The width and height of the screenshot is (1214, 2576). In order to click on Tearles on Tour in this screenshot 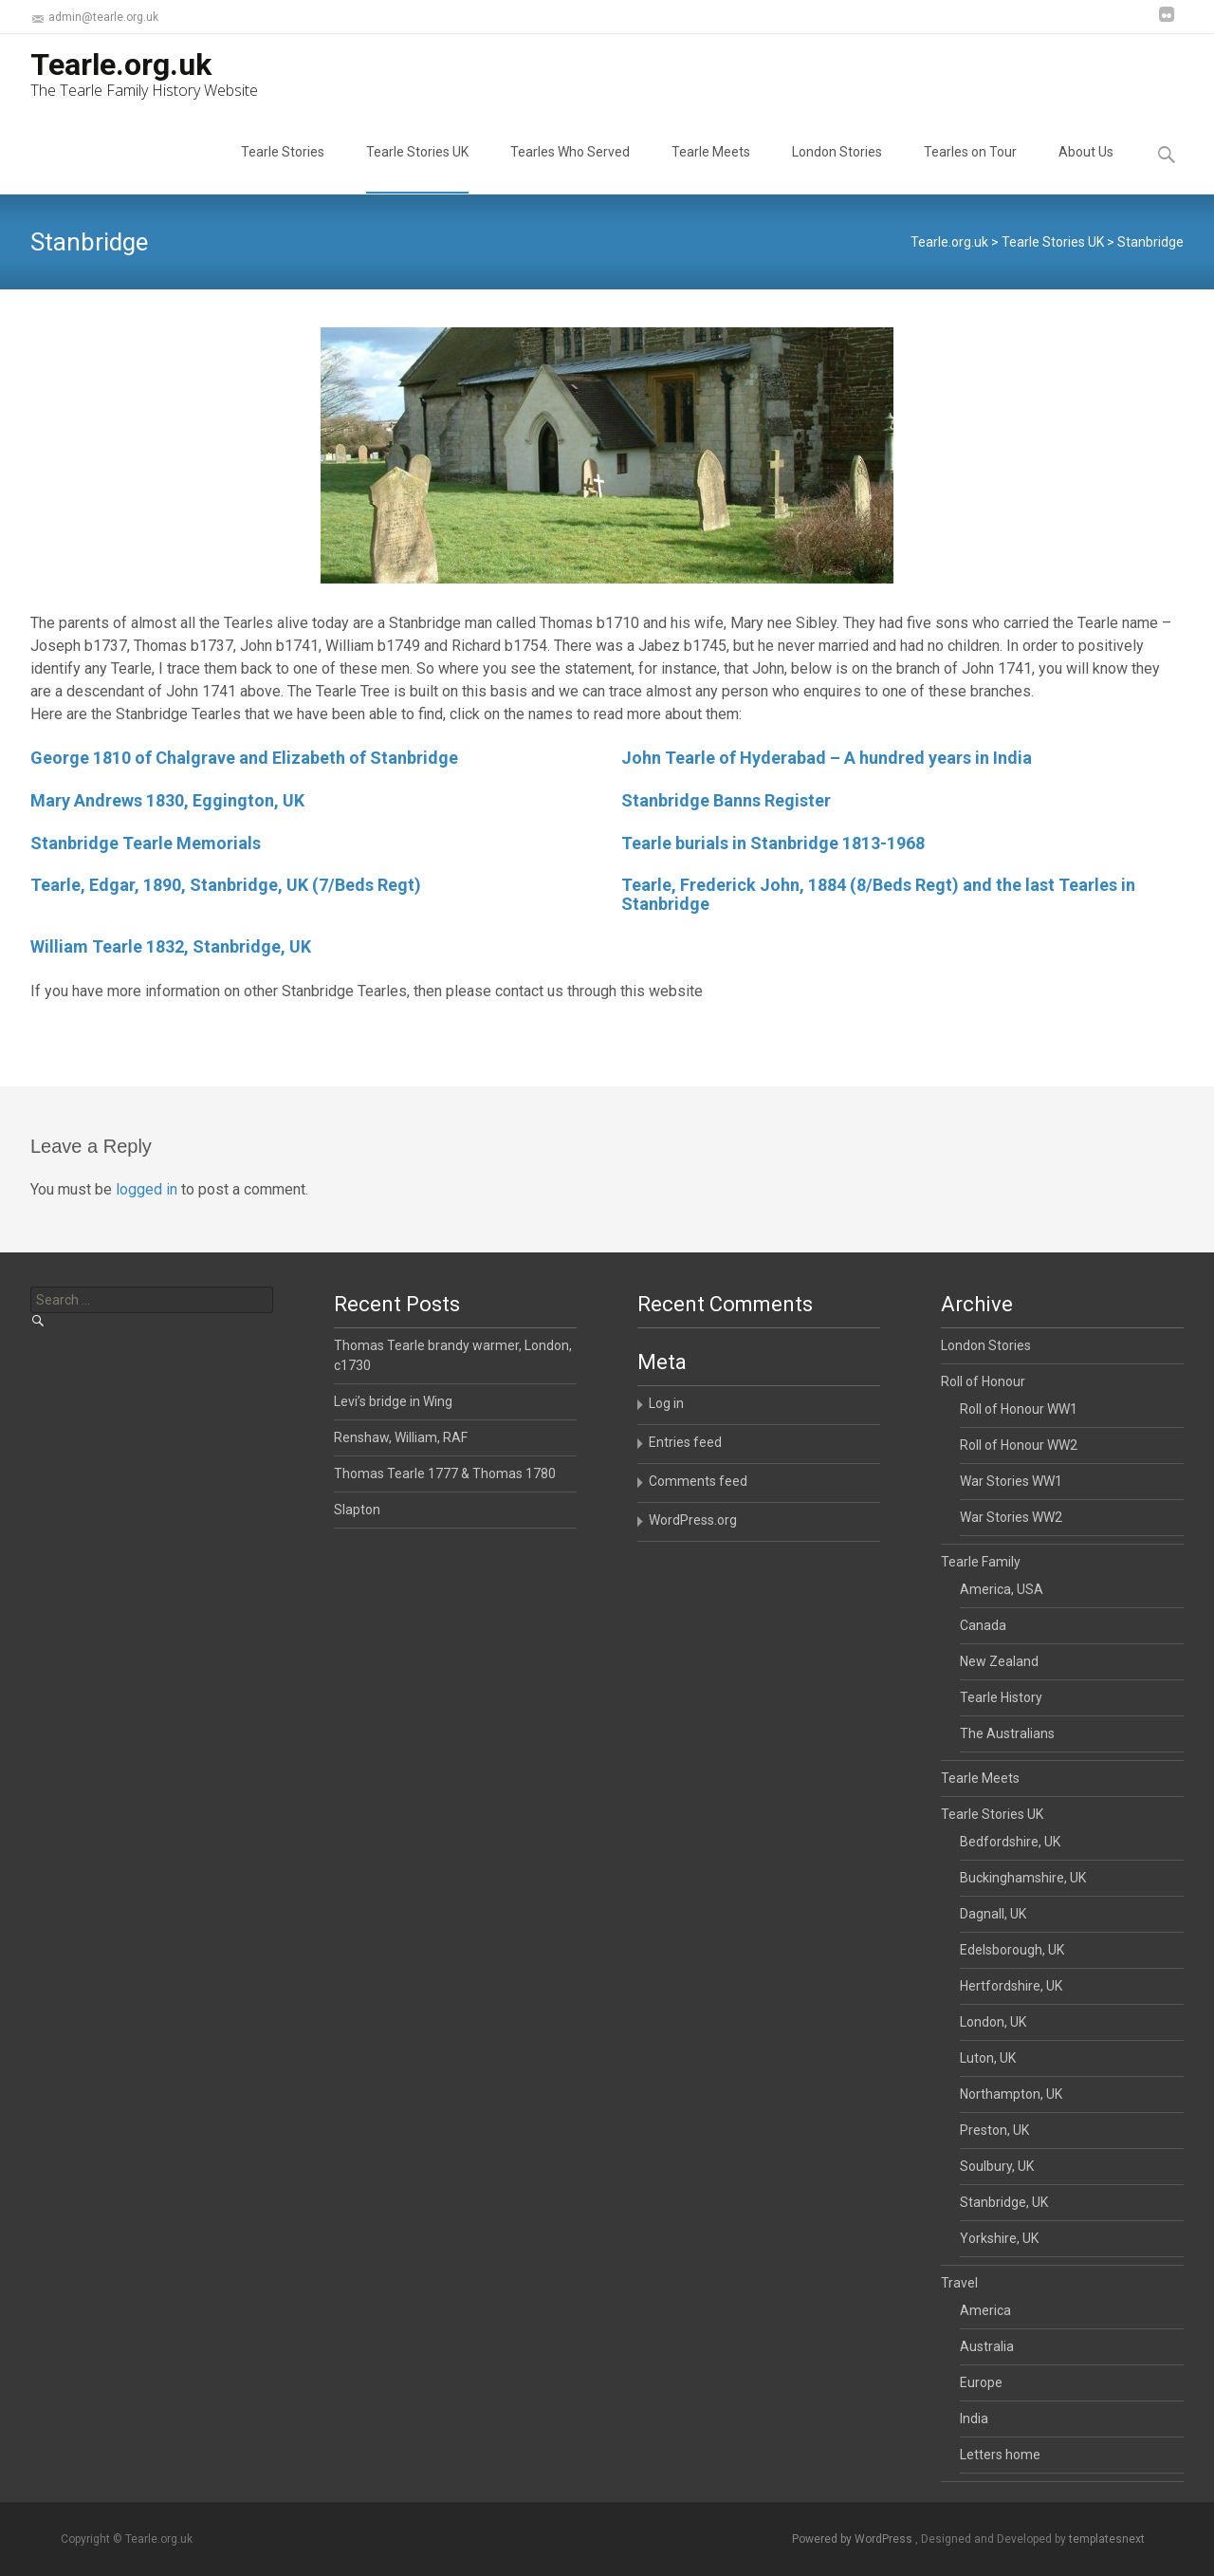, I will do `click(970, 169)`.